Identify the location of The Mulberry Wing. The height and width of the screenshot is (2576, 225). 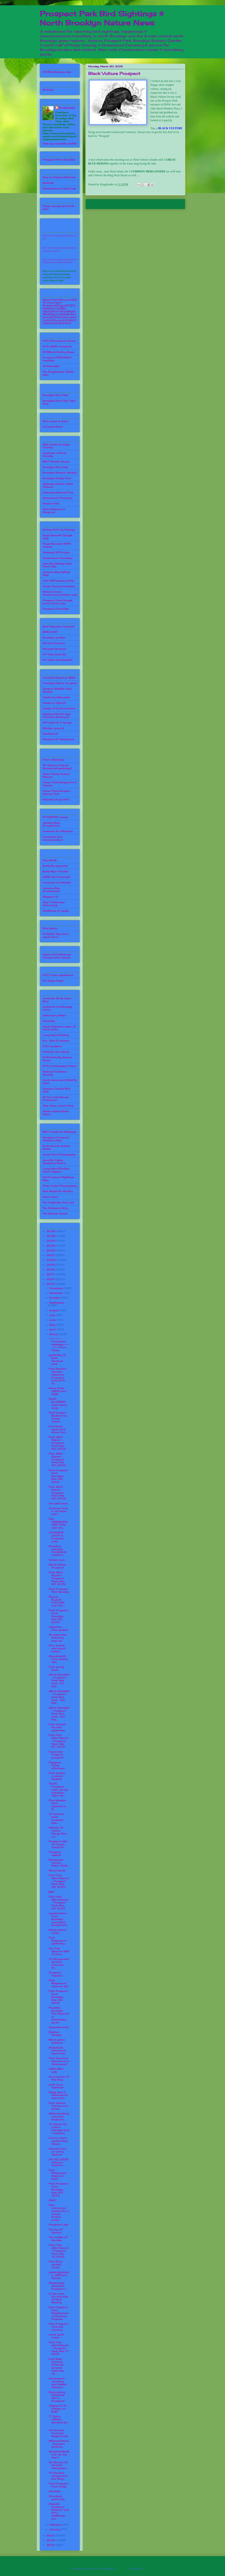
(55, 1208).